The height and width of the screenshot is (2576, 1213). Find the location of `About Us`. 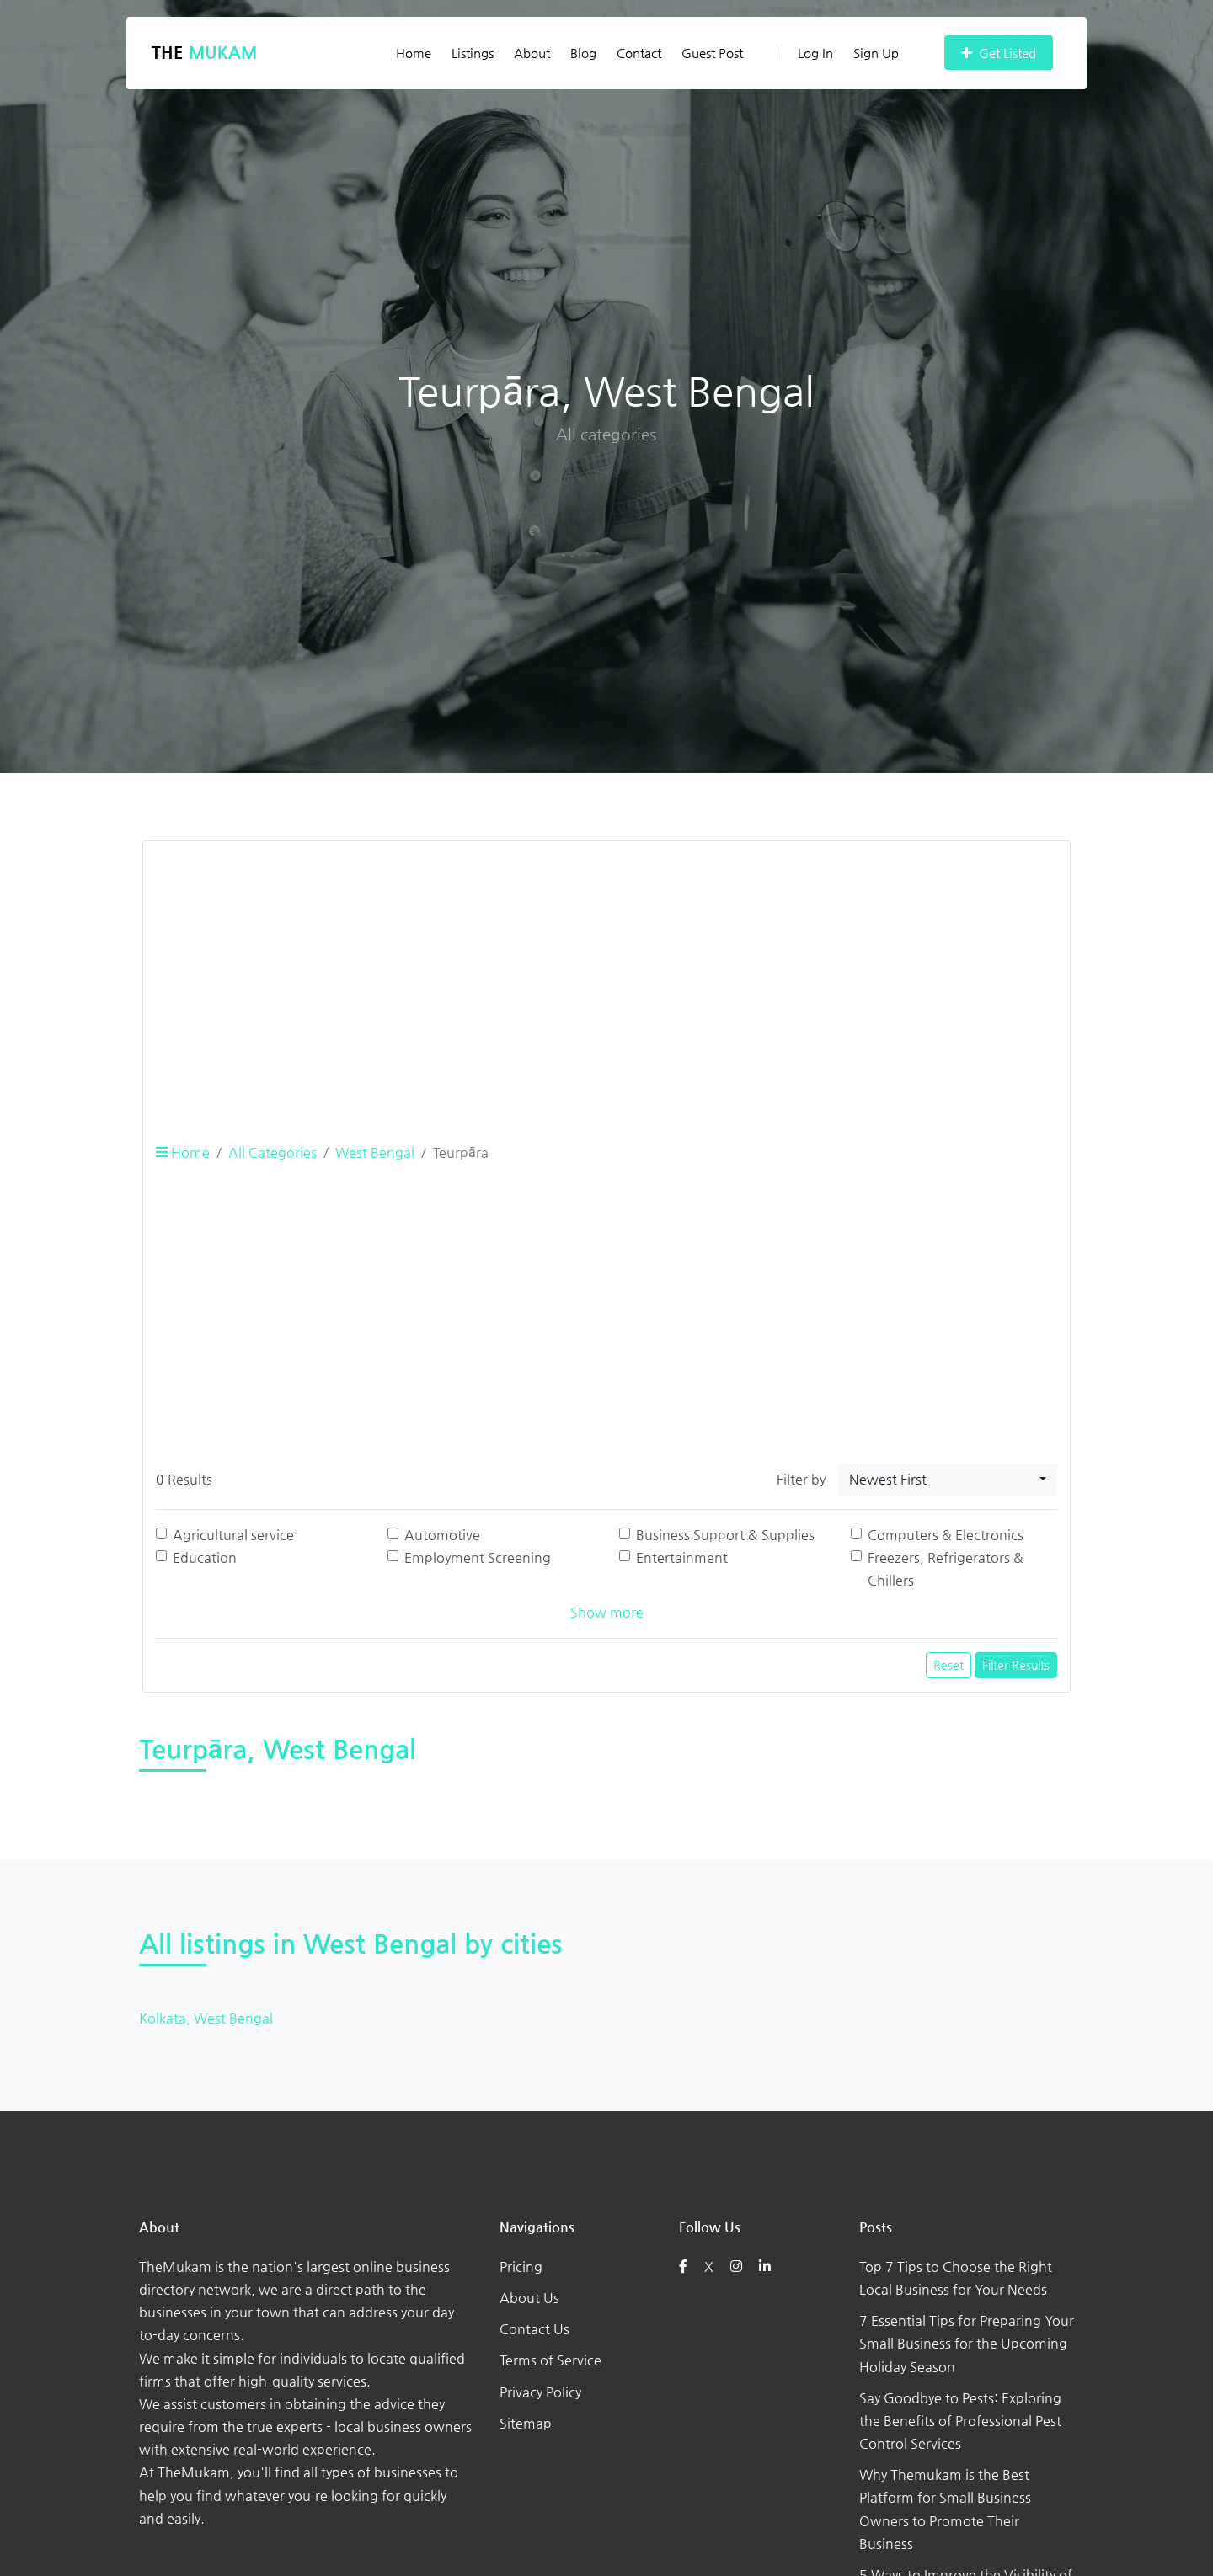

About Us is located at coordinates (529, 2298).